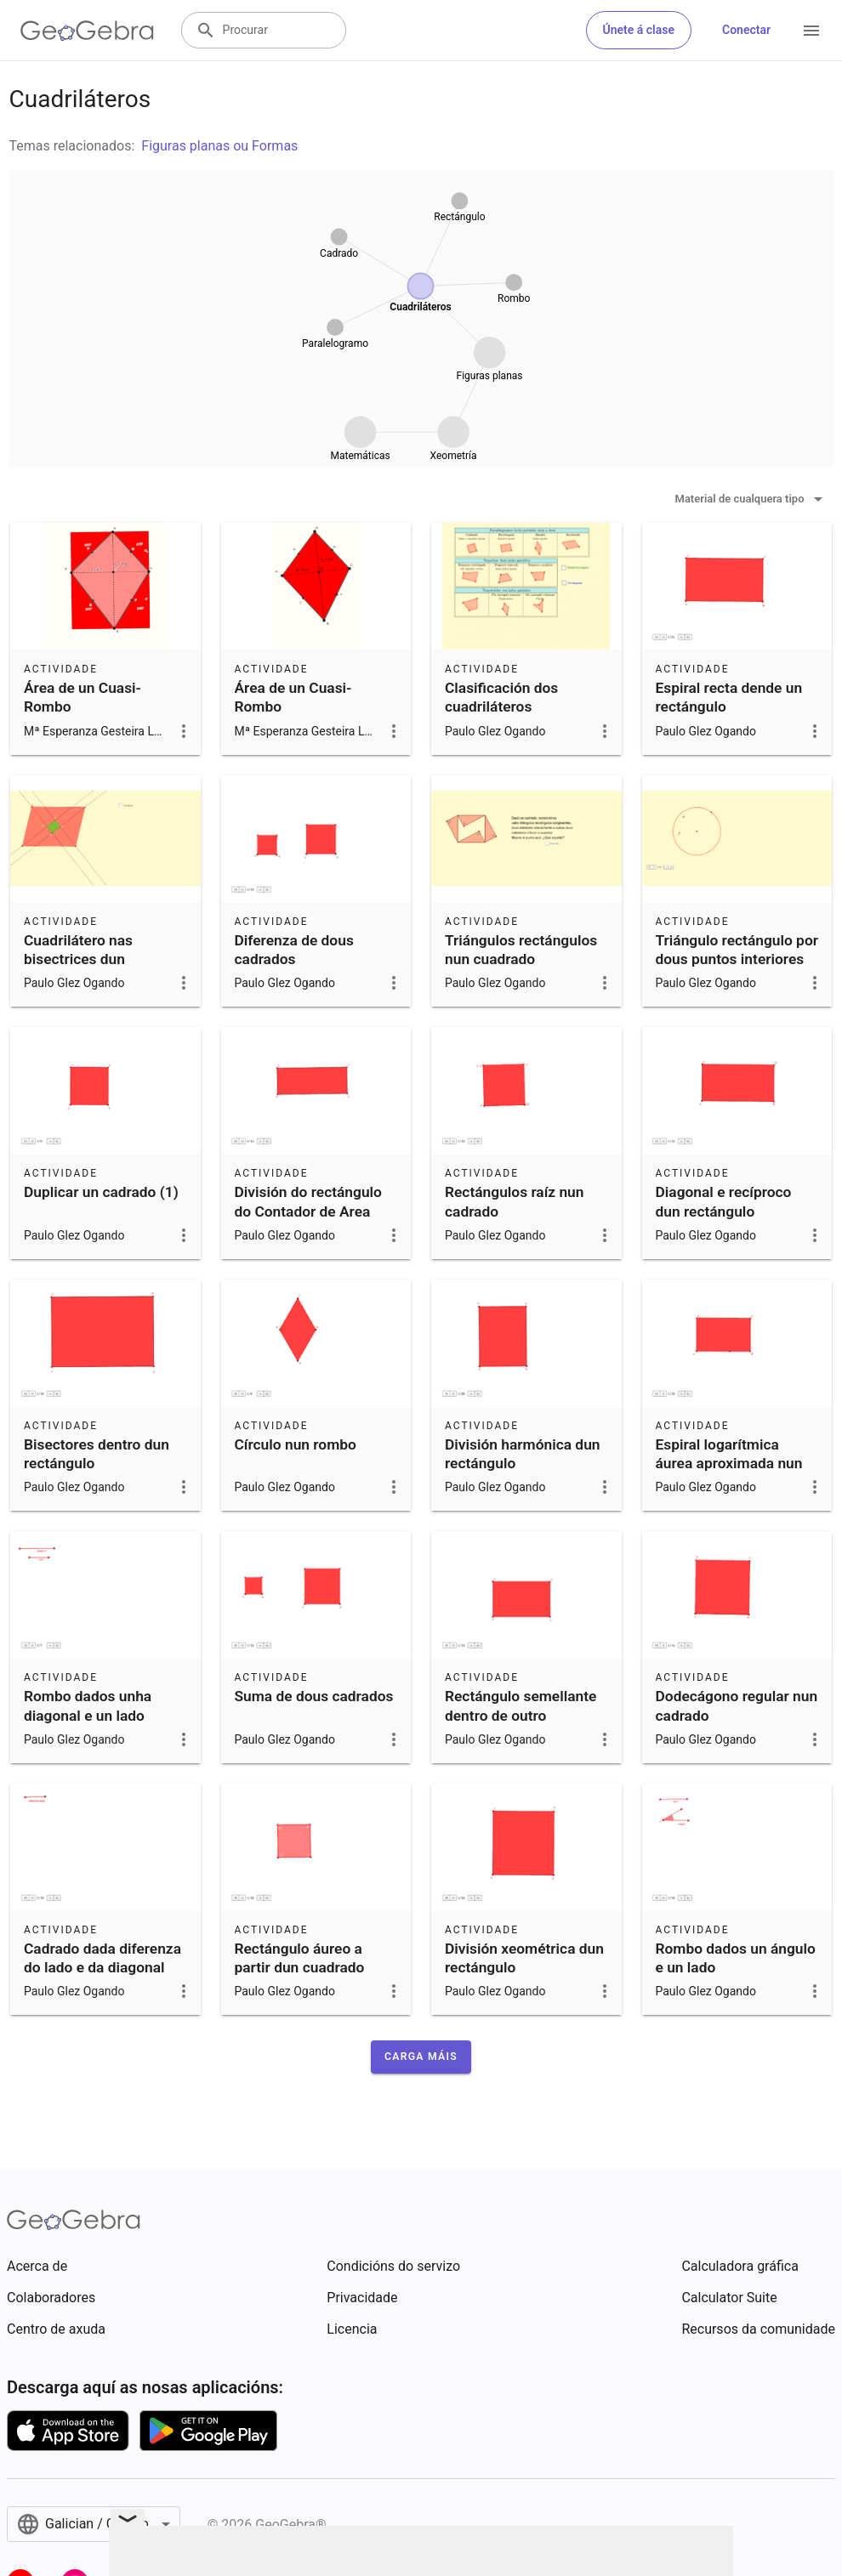  Describe the element at coordinates (82, 697) in the screenshot. I see `Área de un Cuasi-Rombo` at that location.